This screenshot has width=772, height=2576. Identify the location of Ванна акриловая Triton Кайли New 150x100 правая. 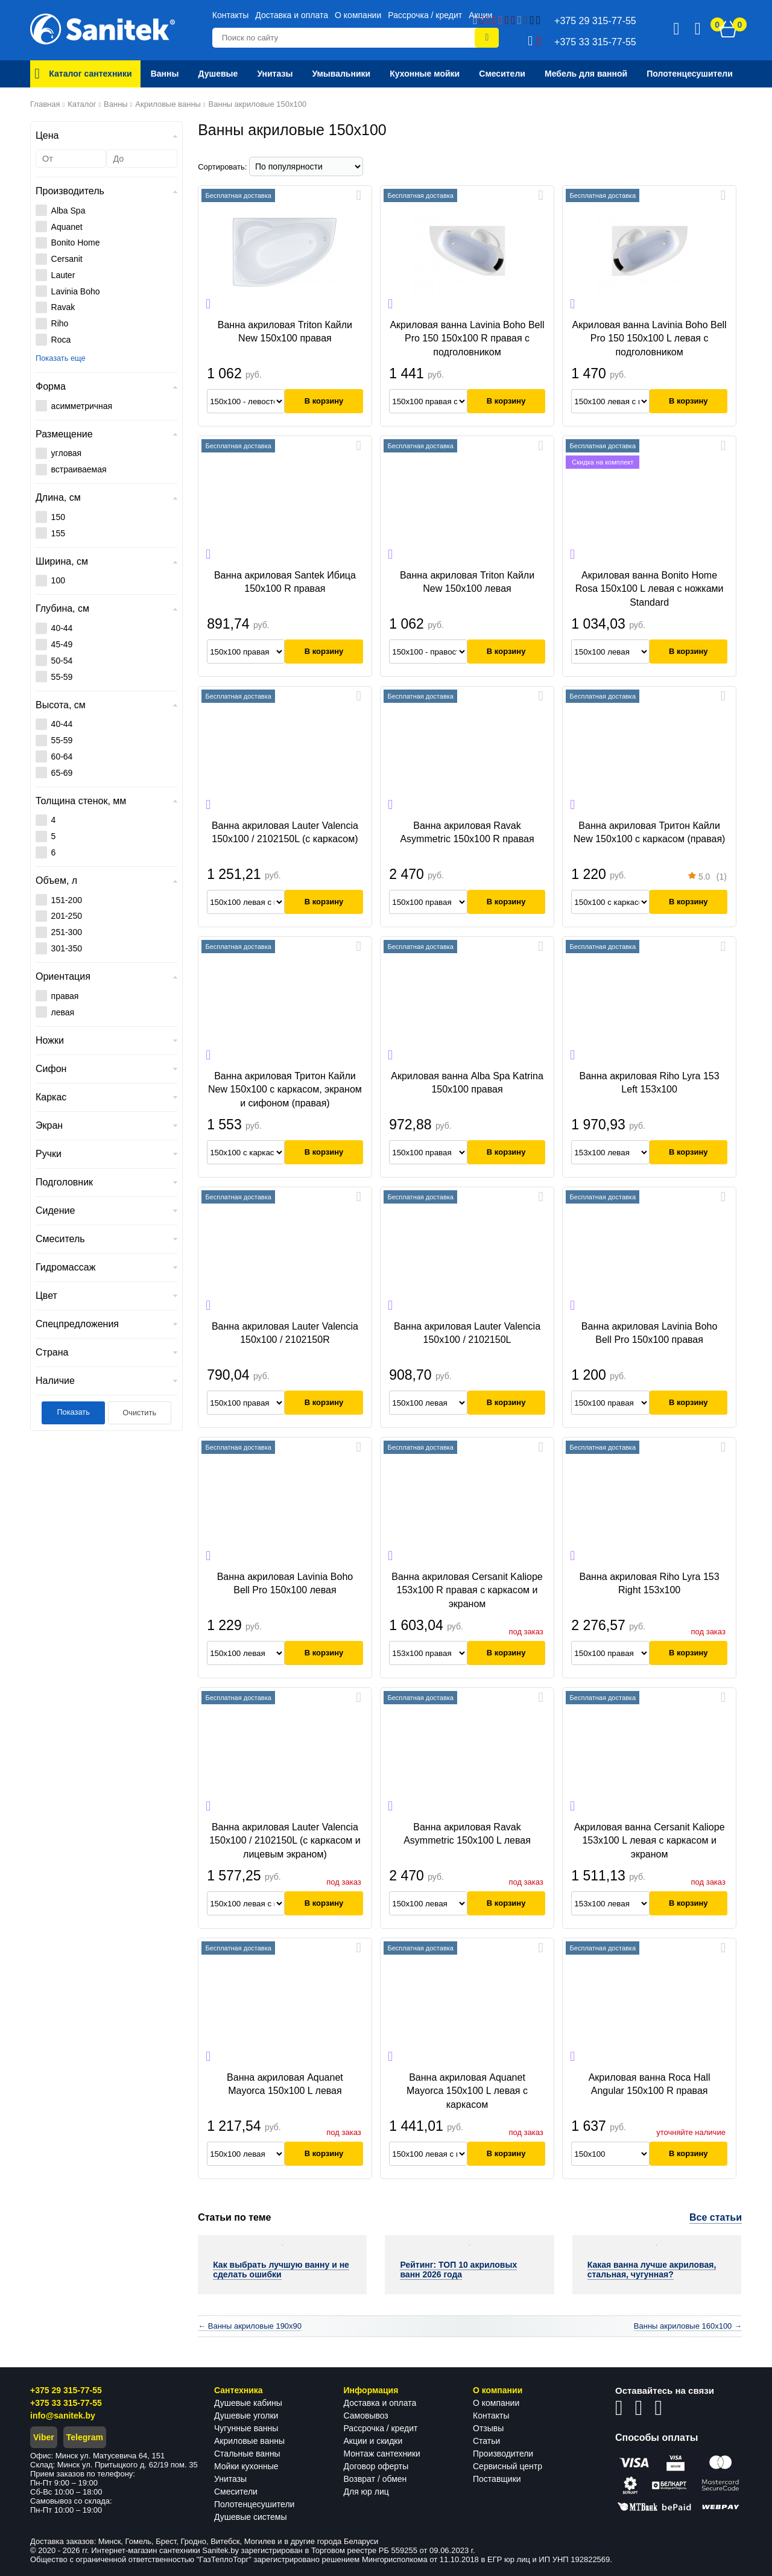
(285, 331).